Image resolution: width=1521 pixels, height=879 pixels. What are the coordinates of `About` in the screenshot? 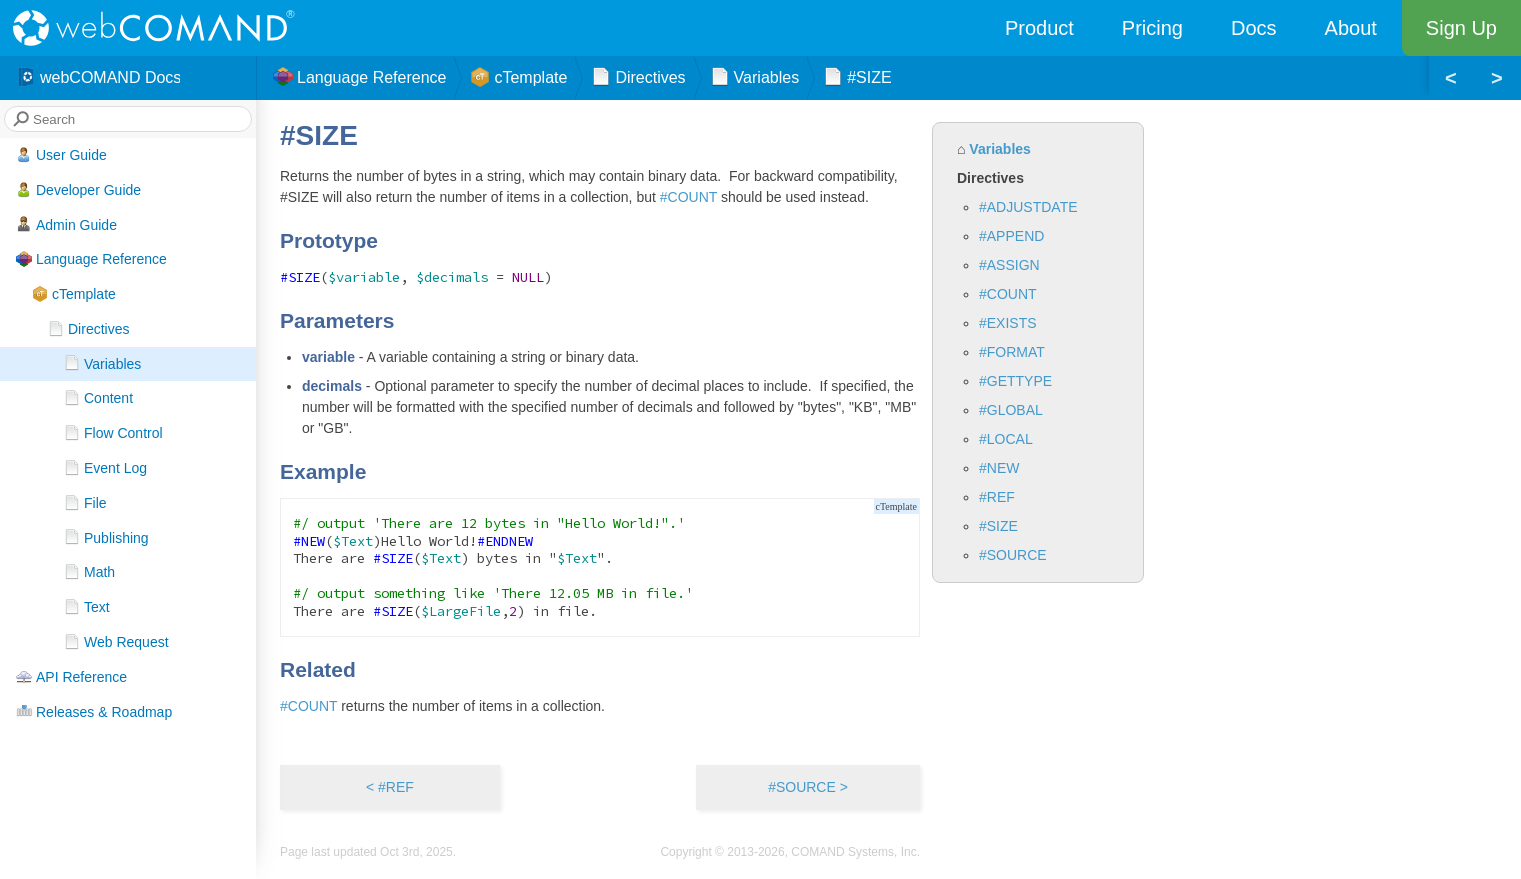 It's located at (1351, 28).